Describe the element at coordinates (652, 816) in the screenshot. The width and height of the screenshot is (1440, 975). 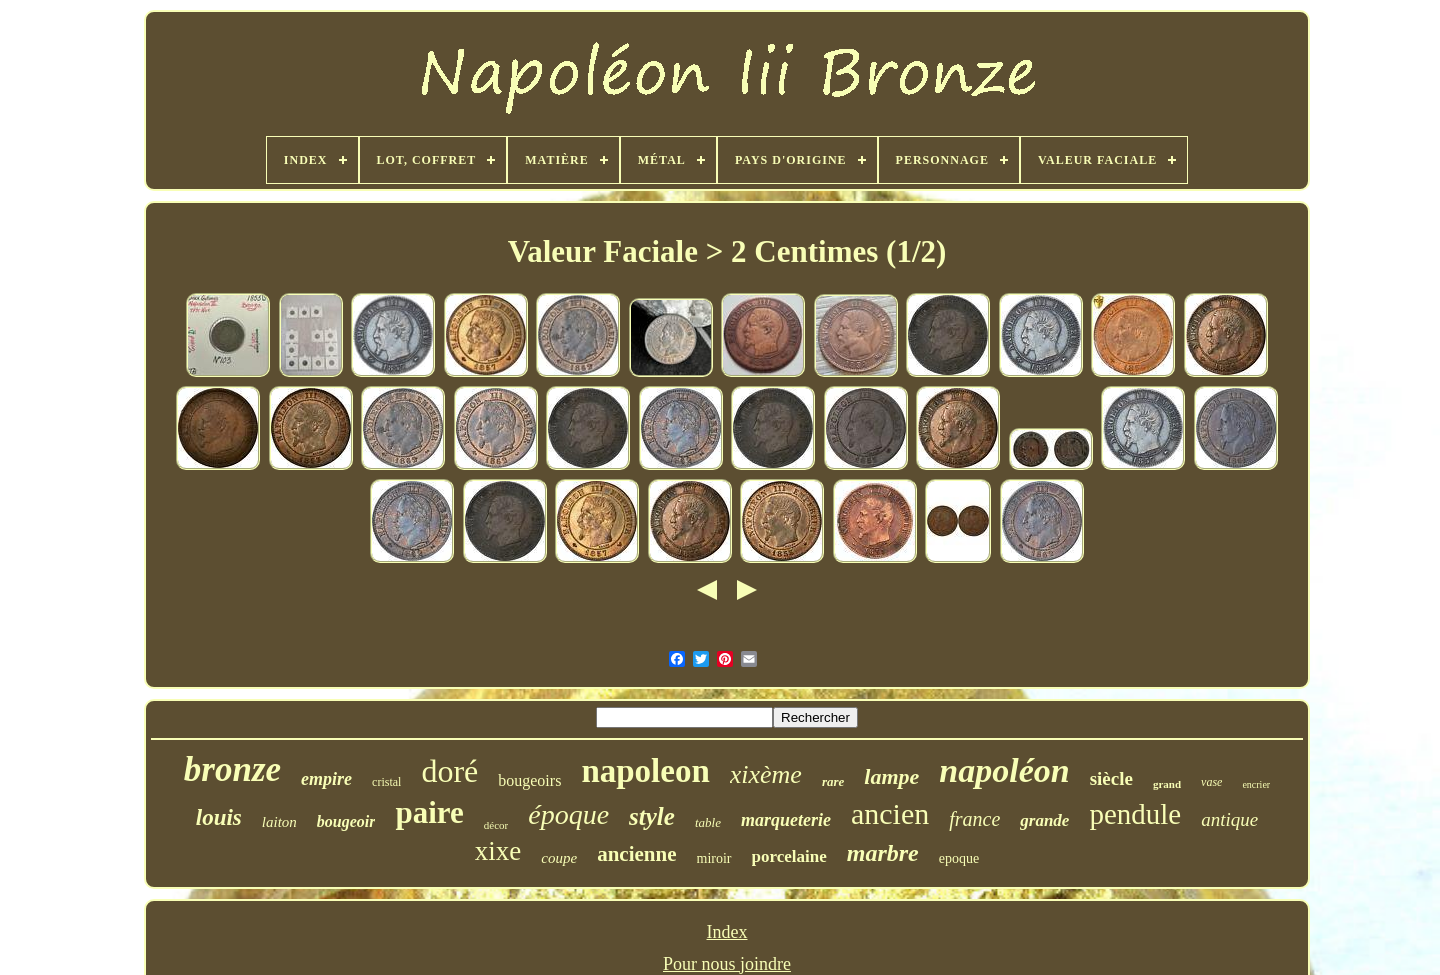
I see `style` at that location.